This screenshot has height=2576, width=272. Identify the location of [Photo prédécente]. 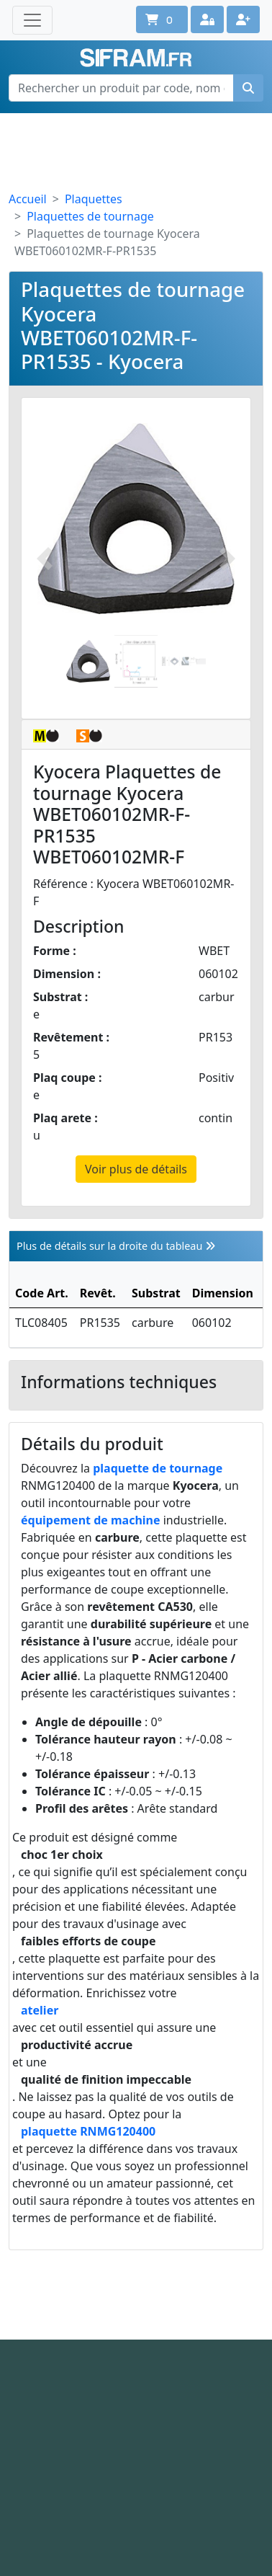
(44, 558).